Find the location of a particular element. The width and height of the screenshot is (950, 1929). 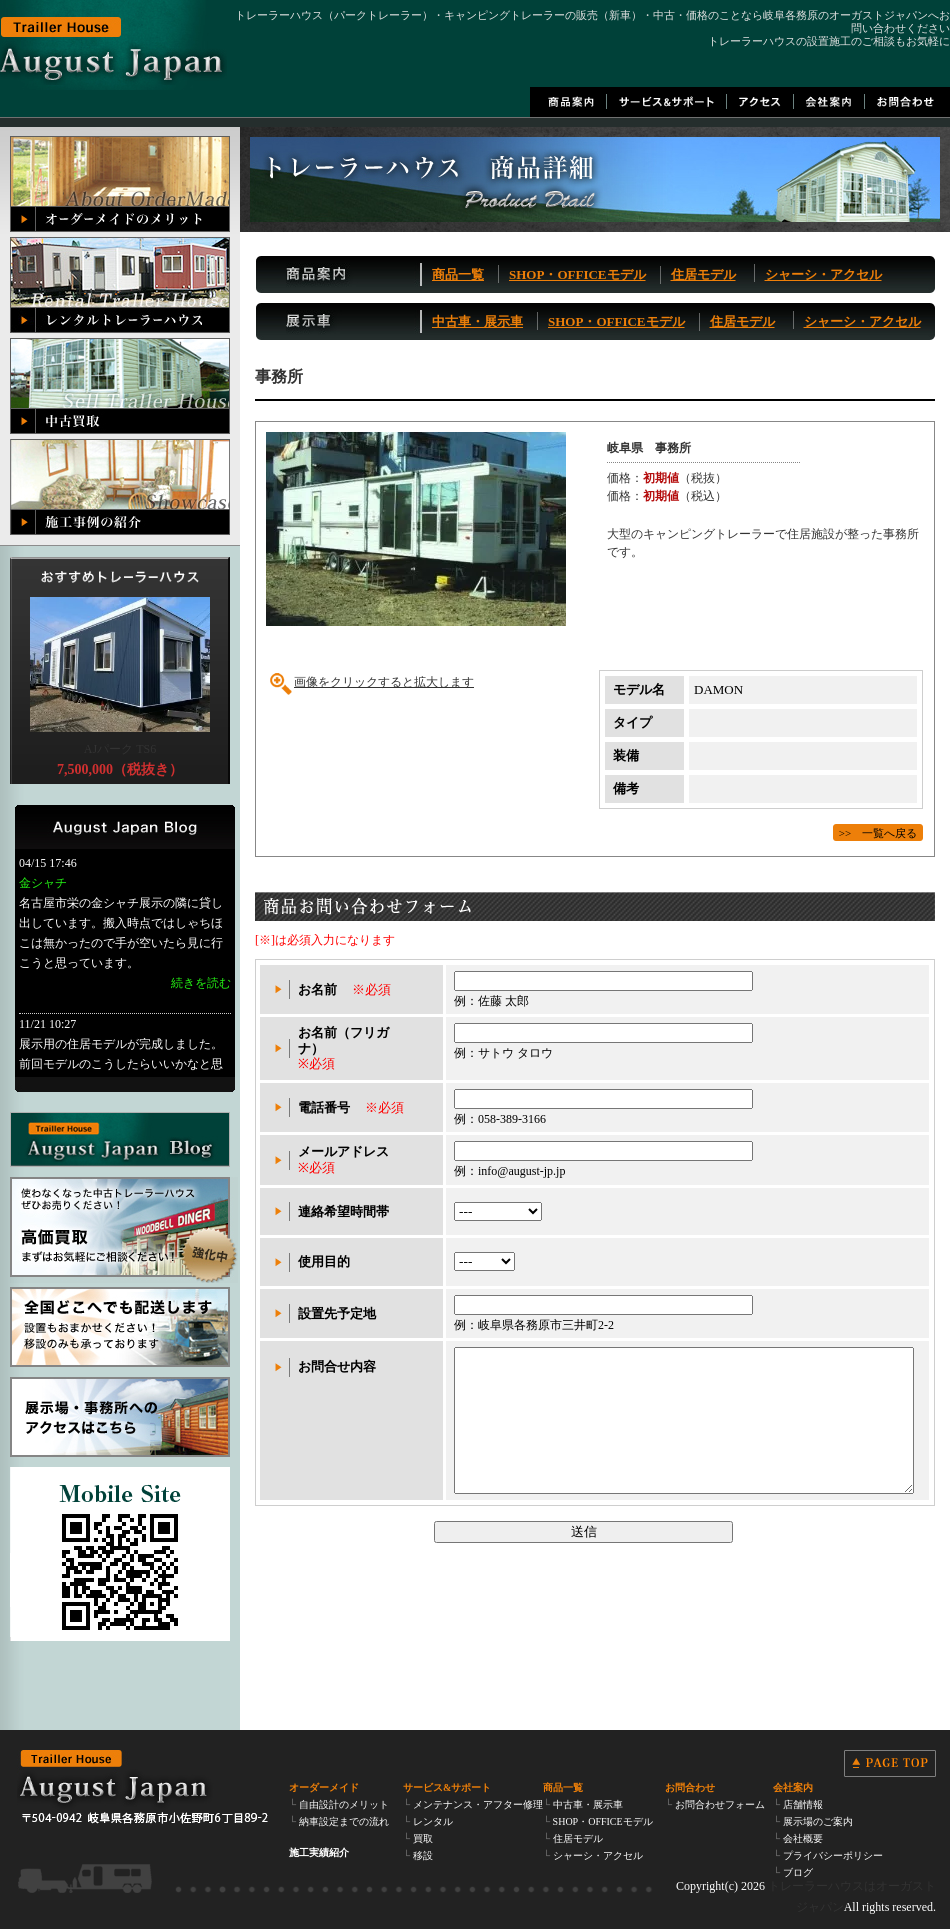

納車設定までの流れ is located at coordinates (344, 1821).